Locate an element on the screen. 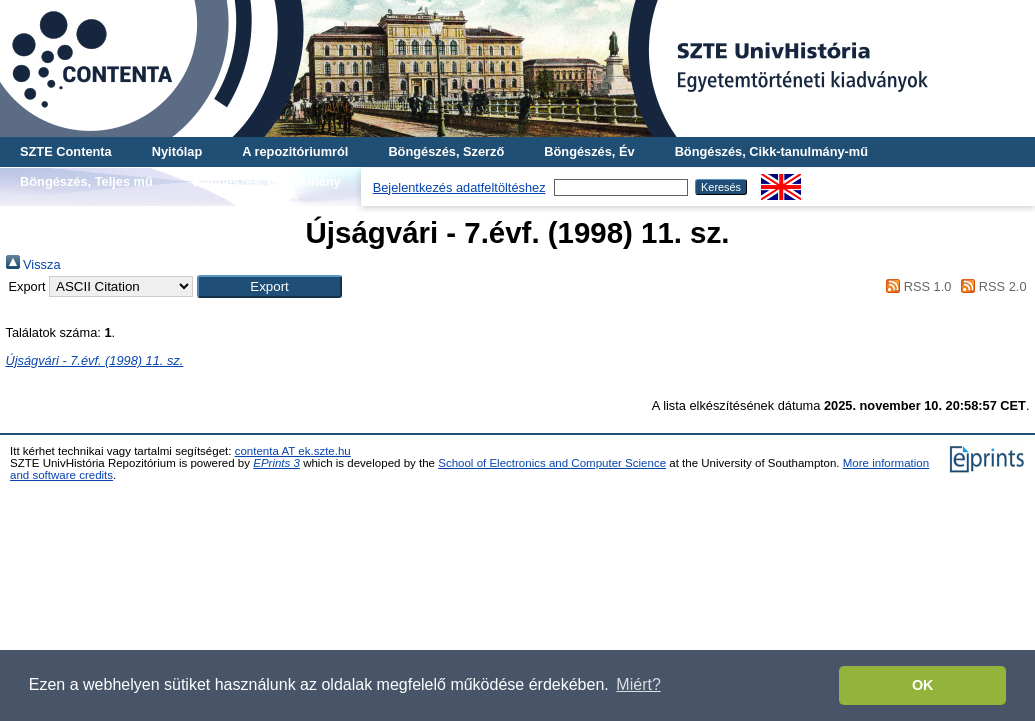 The height and width of the screenshot is (721, 1035). Bejelentkezés adatfeltöltéshez is located at coordinates (459, 187).